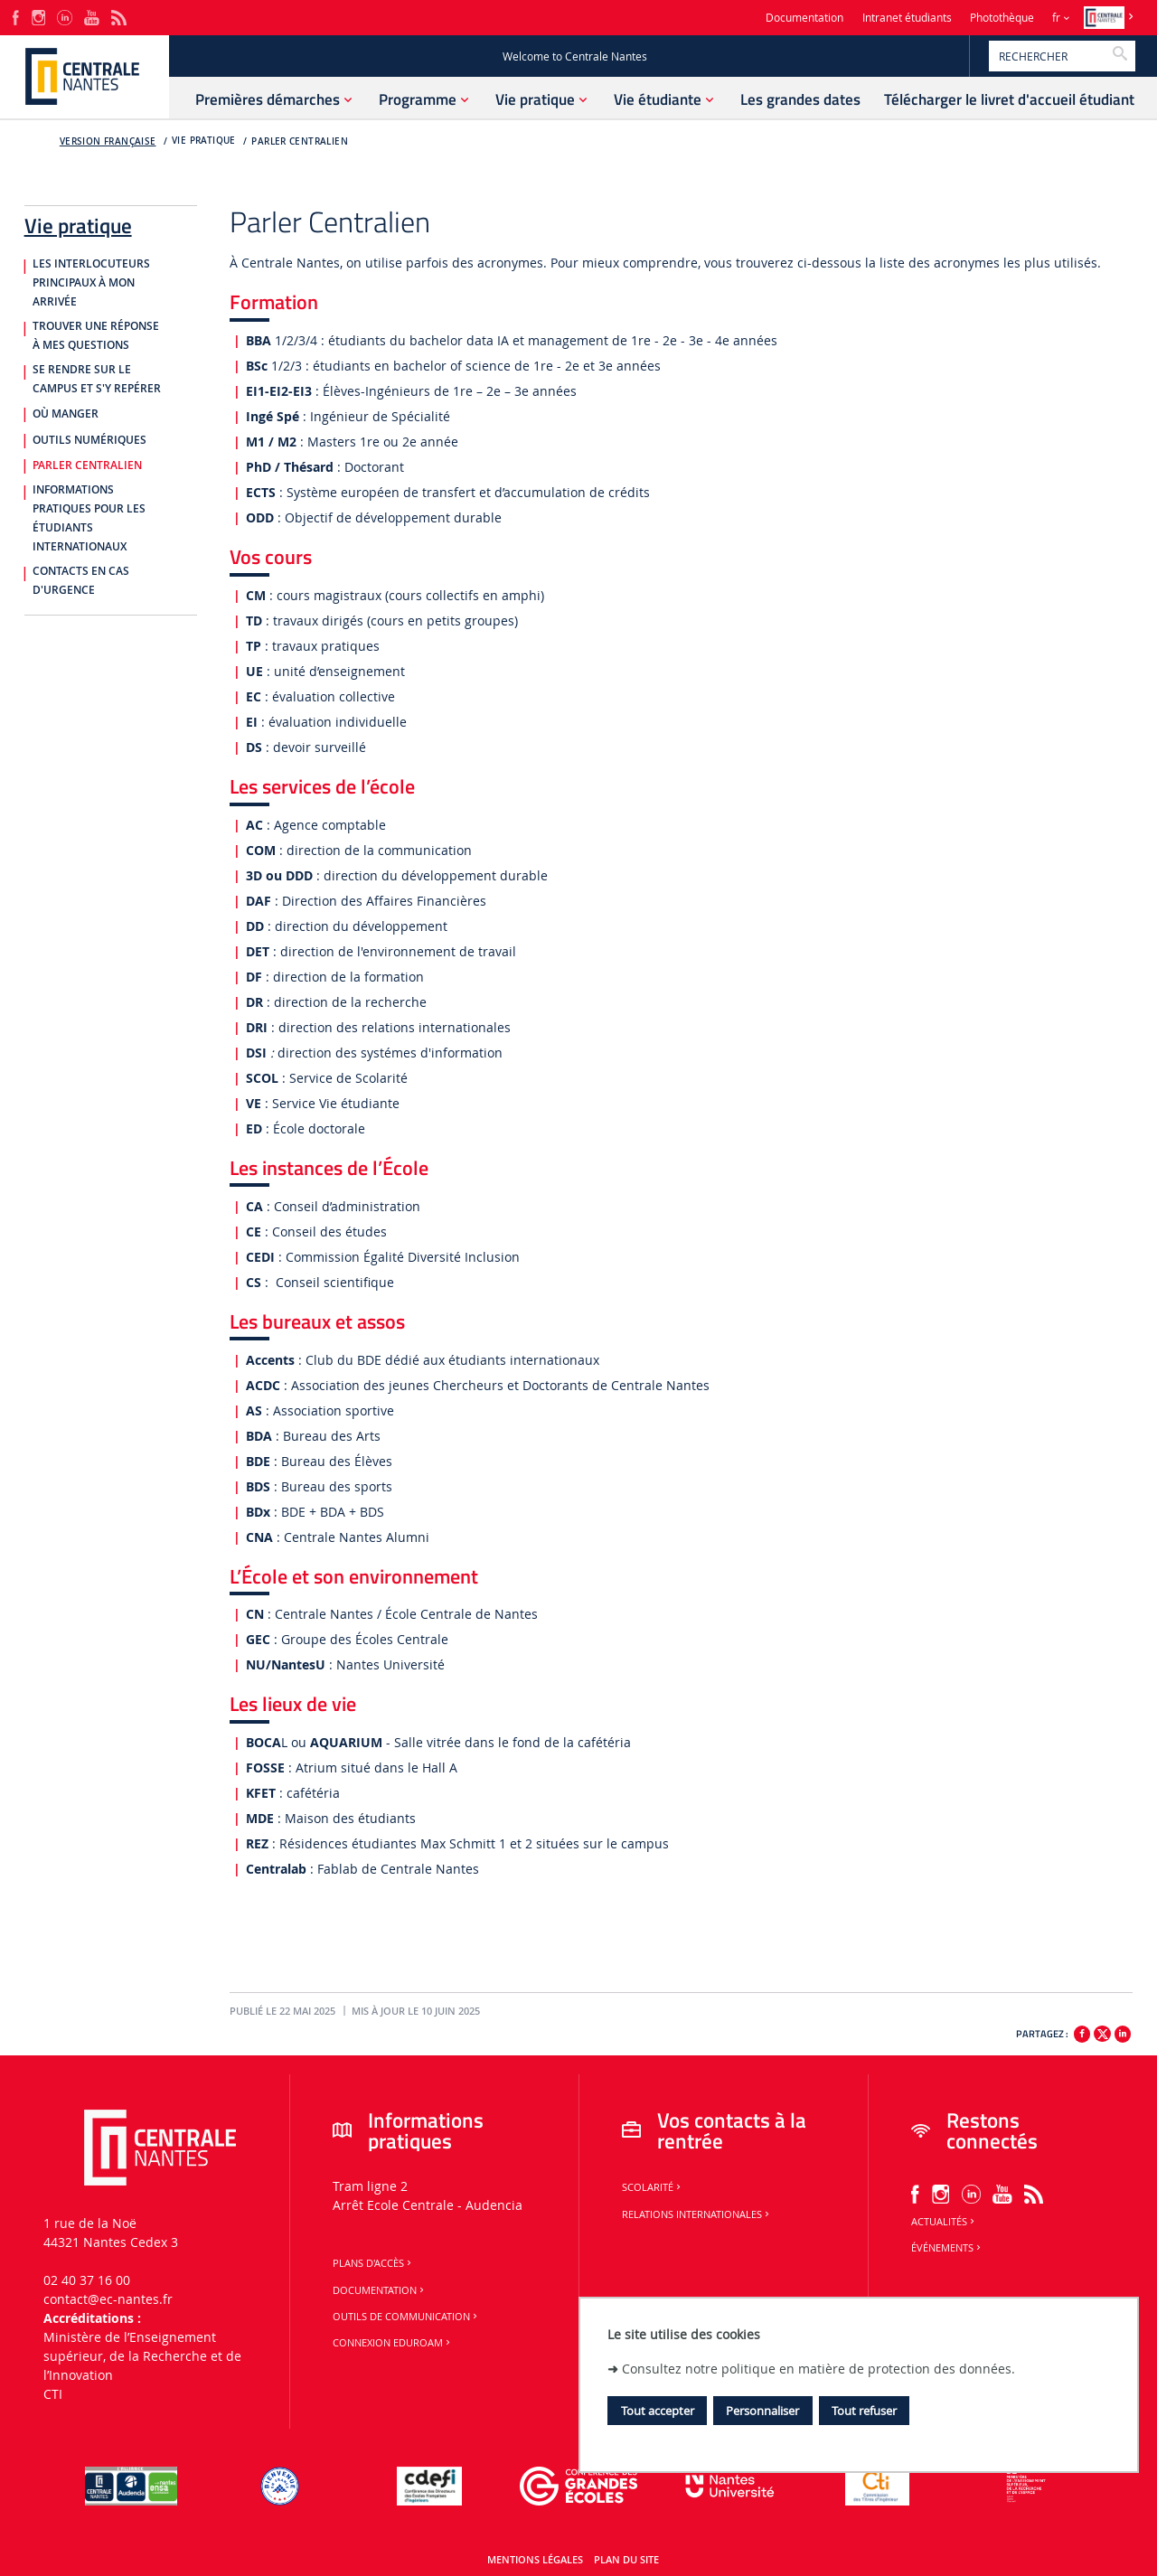  I want to click on Trouver une réponse à mes questions, so click(96, 336).